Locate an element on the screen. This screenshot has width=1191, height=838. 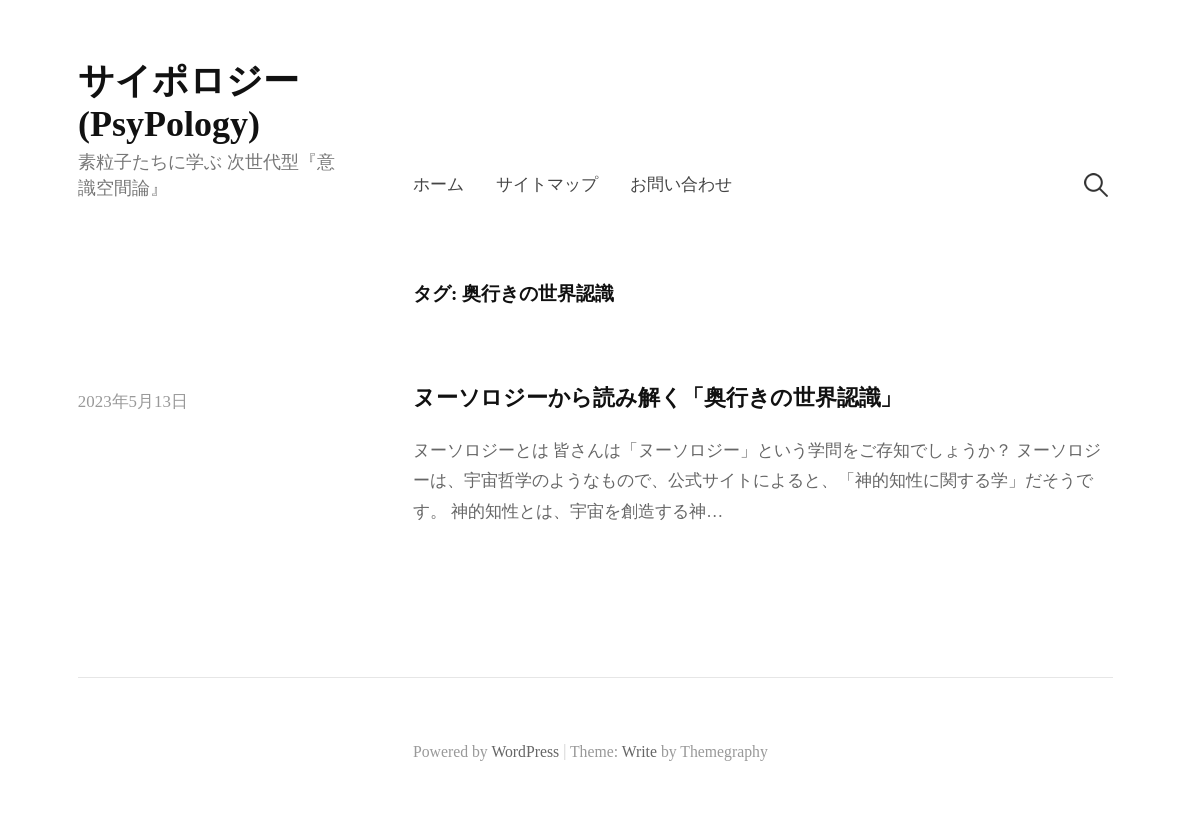
ヌーソロジーから読み解く「奥行きの世界認識」 is located at coordinates (657, 397).